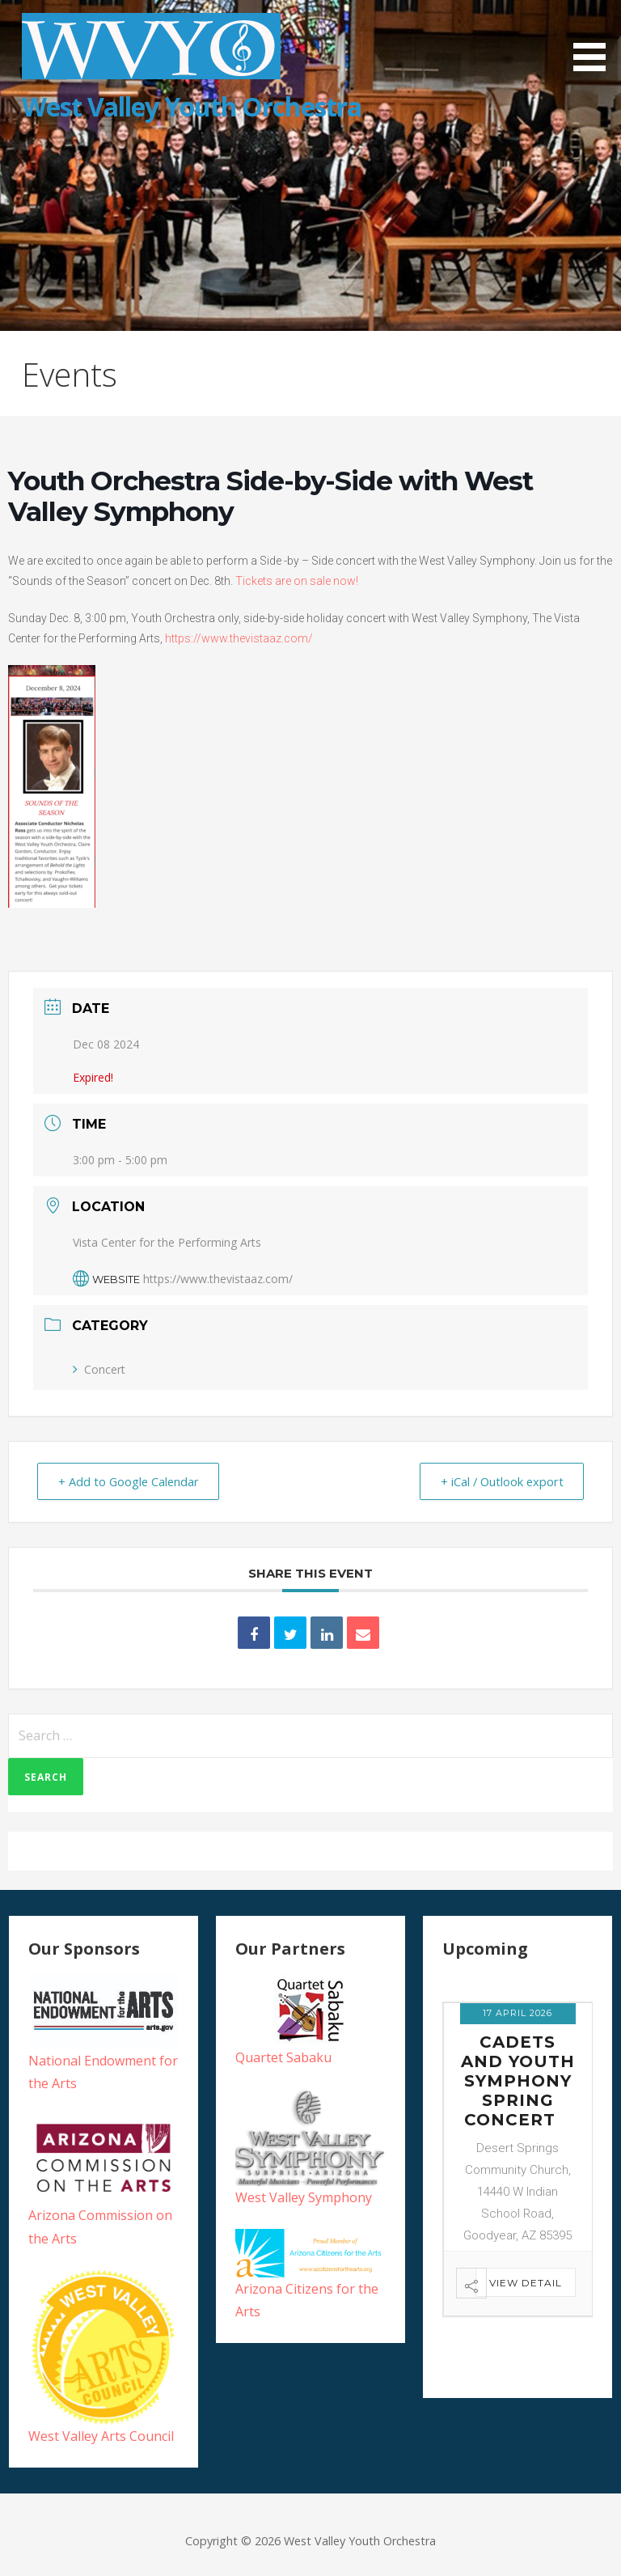 The width and height of the screenshot is (621, 2576). I want to click on View Detail, so click(525, 2283).